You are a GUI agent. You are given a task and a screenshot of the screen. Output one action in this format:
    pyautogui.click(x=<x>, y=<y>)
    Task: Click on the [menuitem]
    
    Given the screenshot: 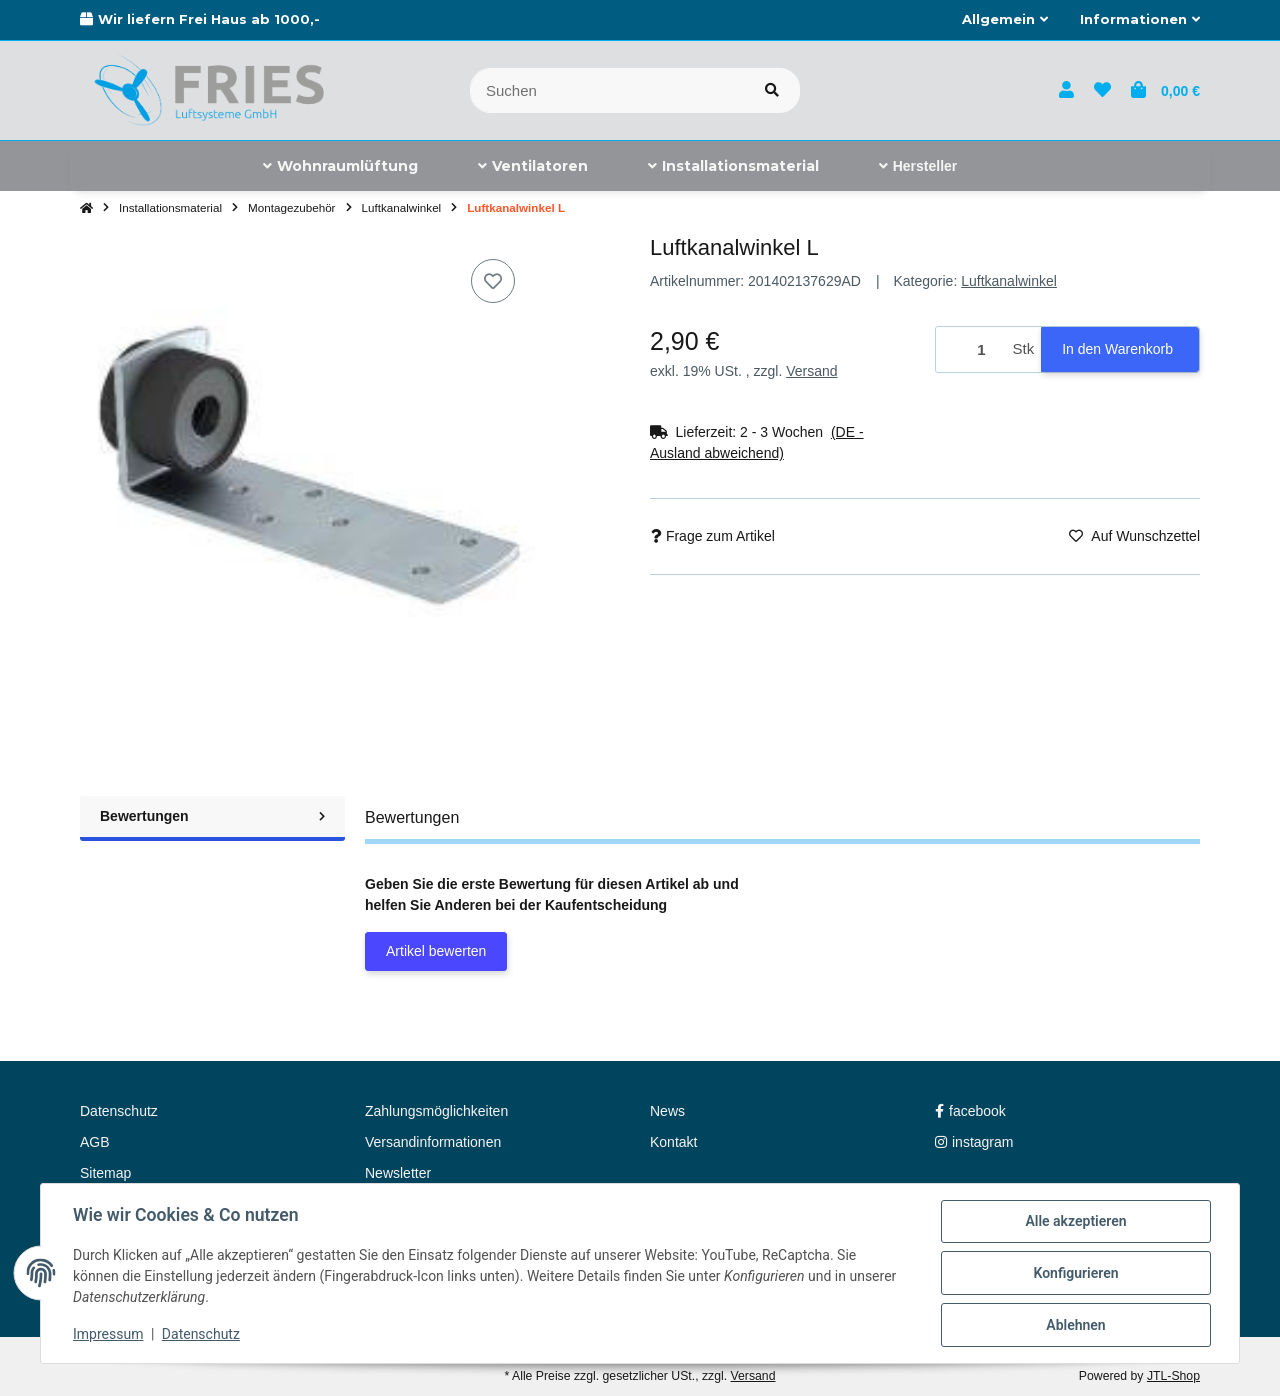 What is the action you would take?
    pyautogui.click(x=340, y=166)
    